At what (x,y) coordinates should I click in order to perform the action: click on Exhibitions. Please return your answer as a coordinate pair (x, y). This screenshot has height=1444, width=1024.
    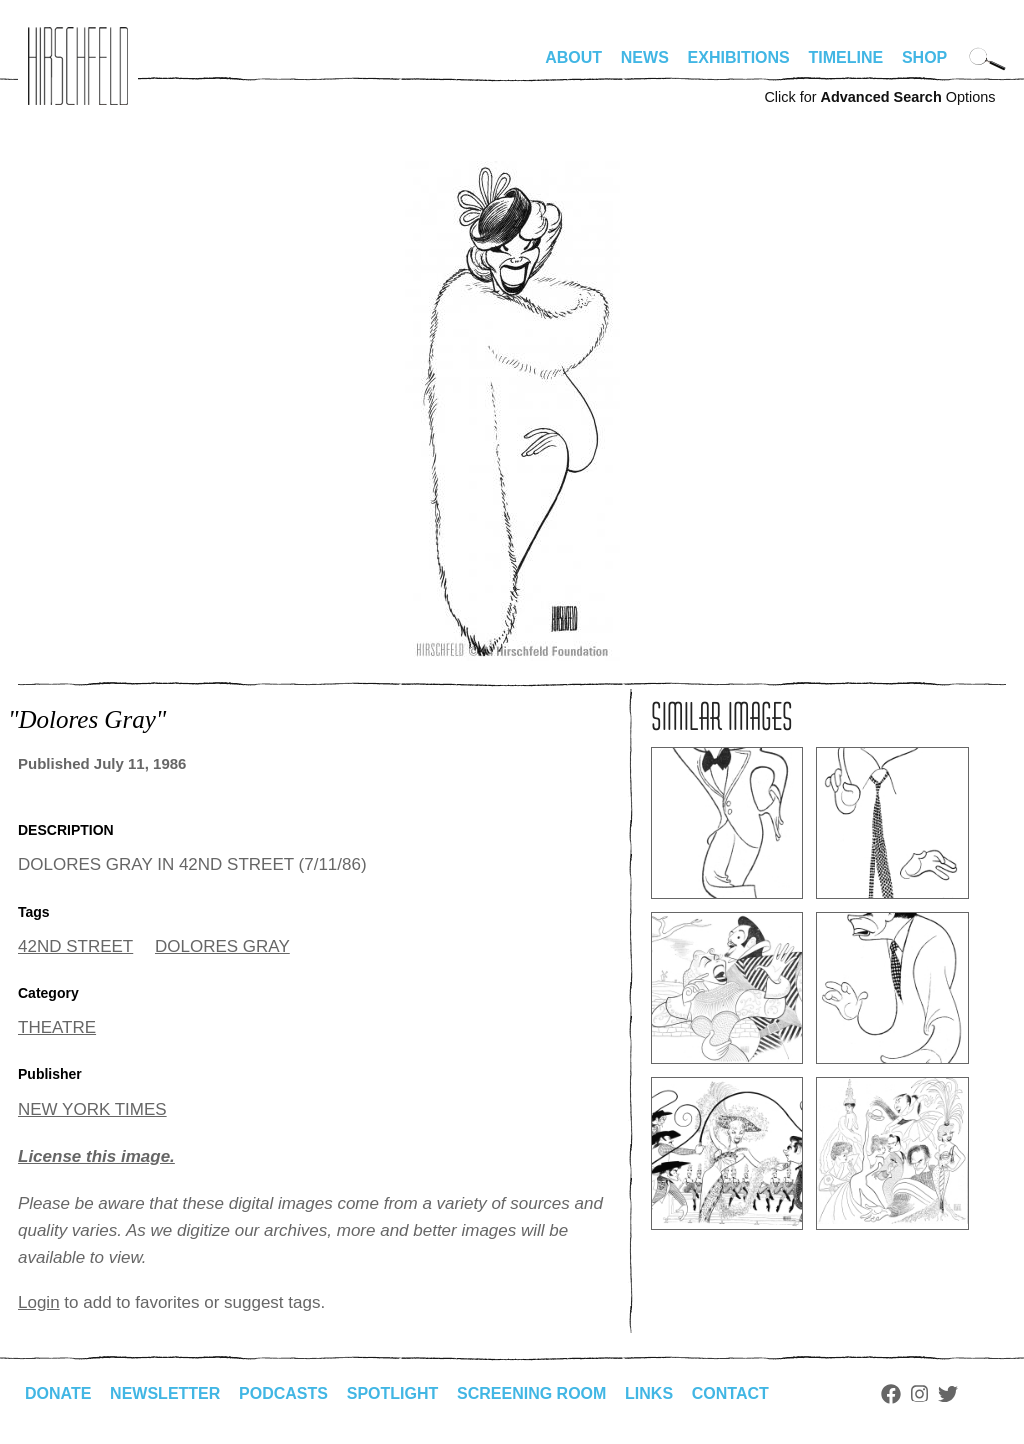
    Looking at the image, I should click on (739, 57).